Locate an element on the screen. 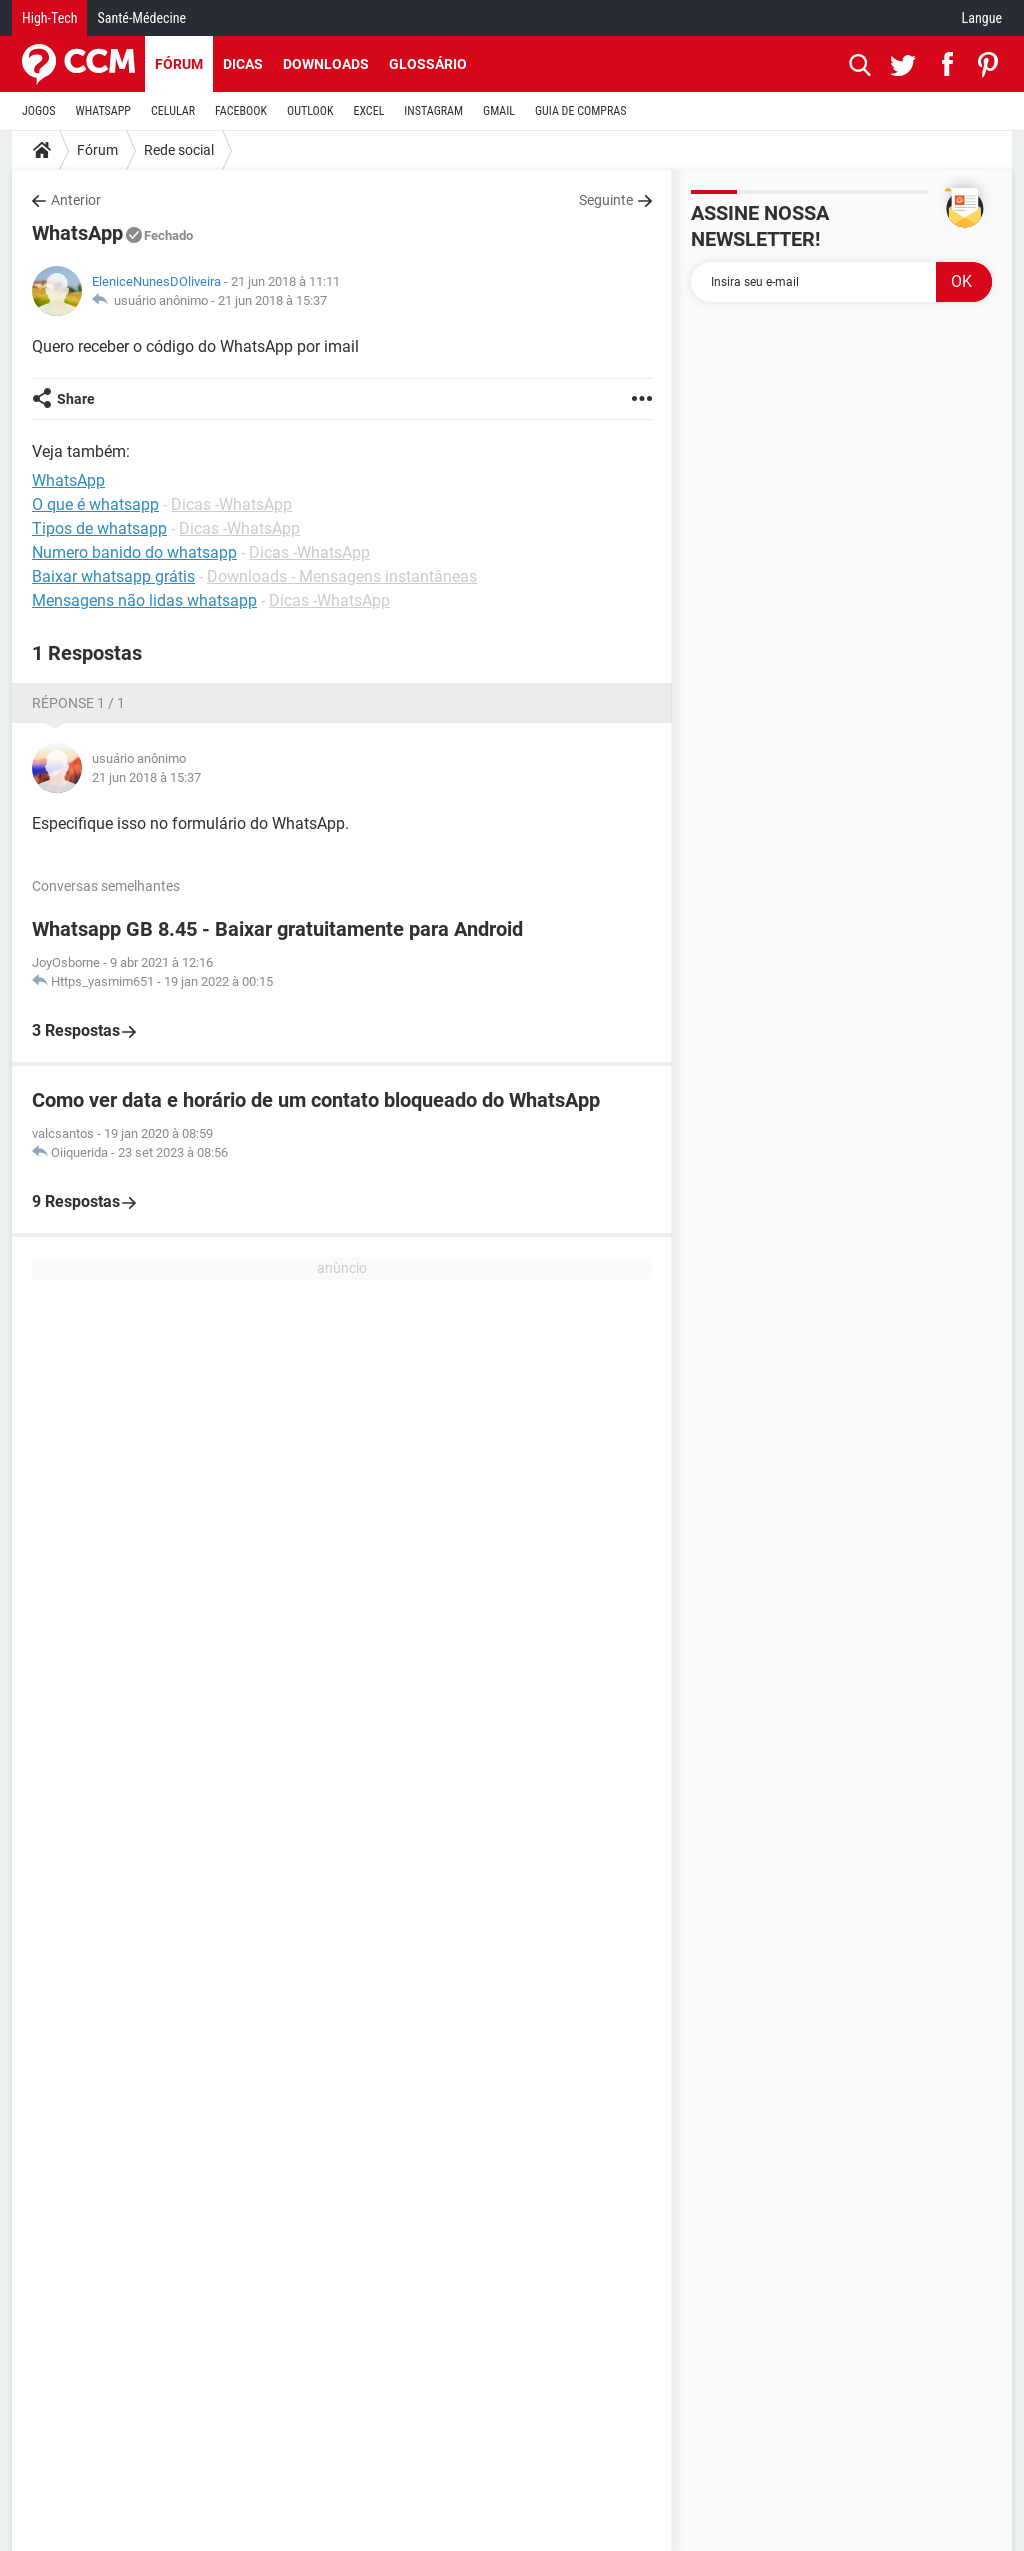 The image size is (1024, 2551). Dicas -WhatsApp is located at coordinates (231, 504).